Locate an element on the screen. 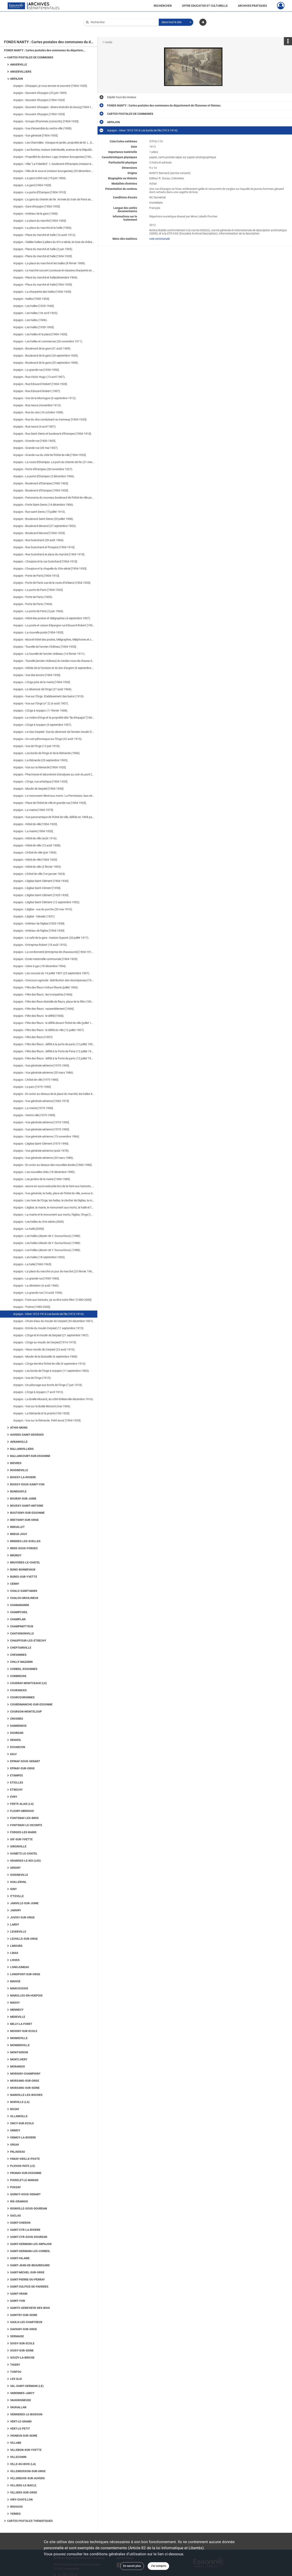 Image resolution: width=292 pixels, height=2576 pixels. Arpajon.- Moulin de la Boisselle (6 septembre 1908). is located at coordinates (45, 1356).